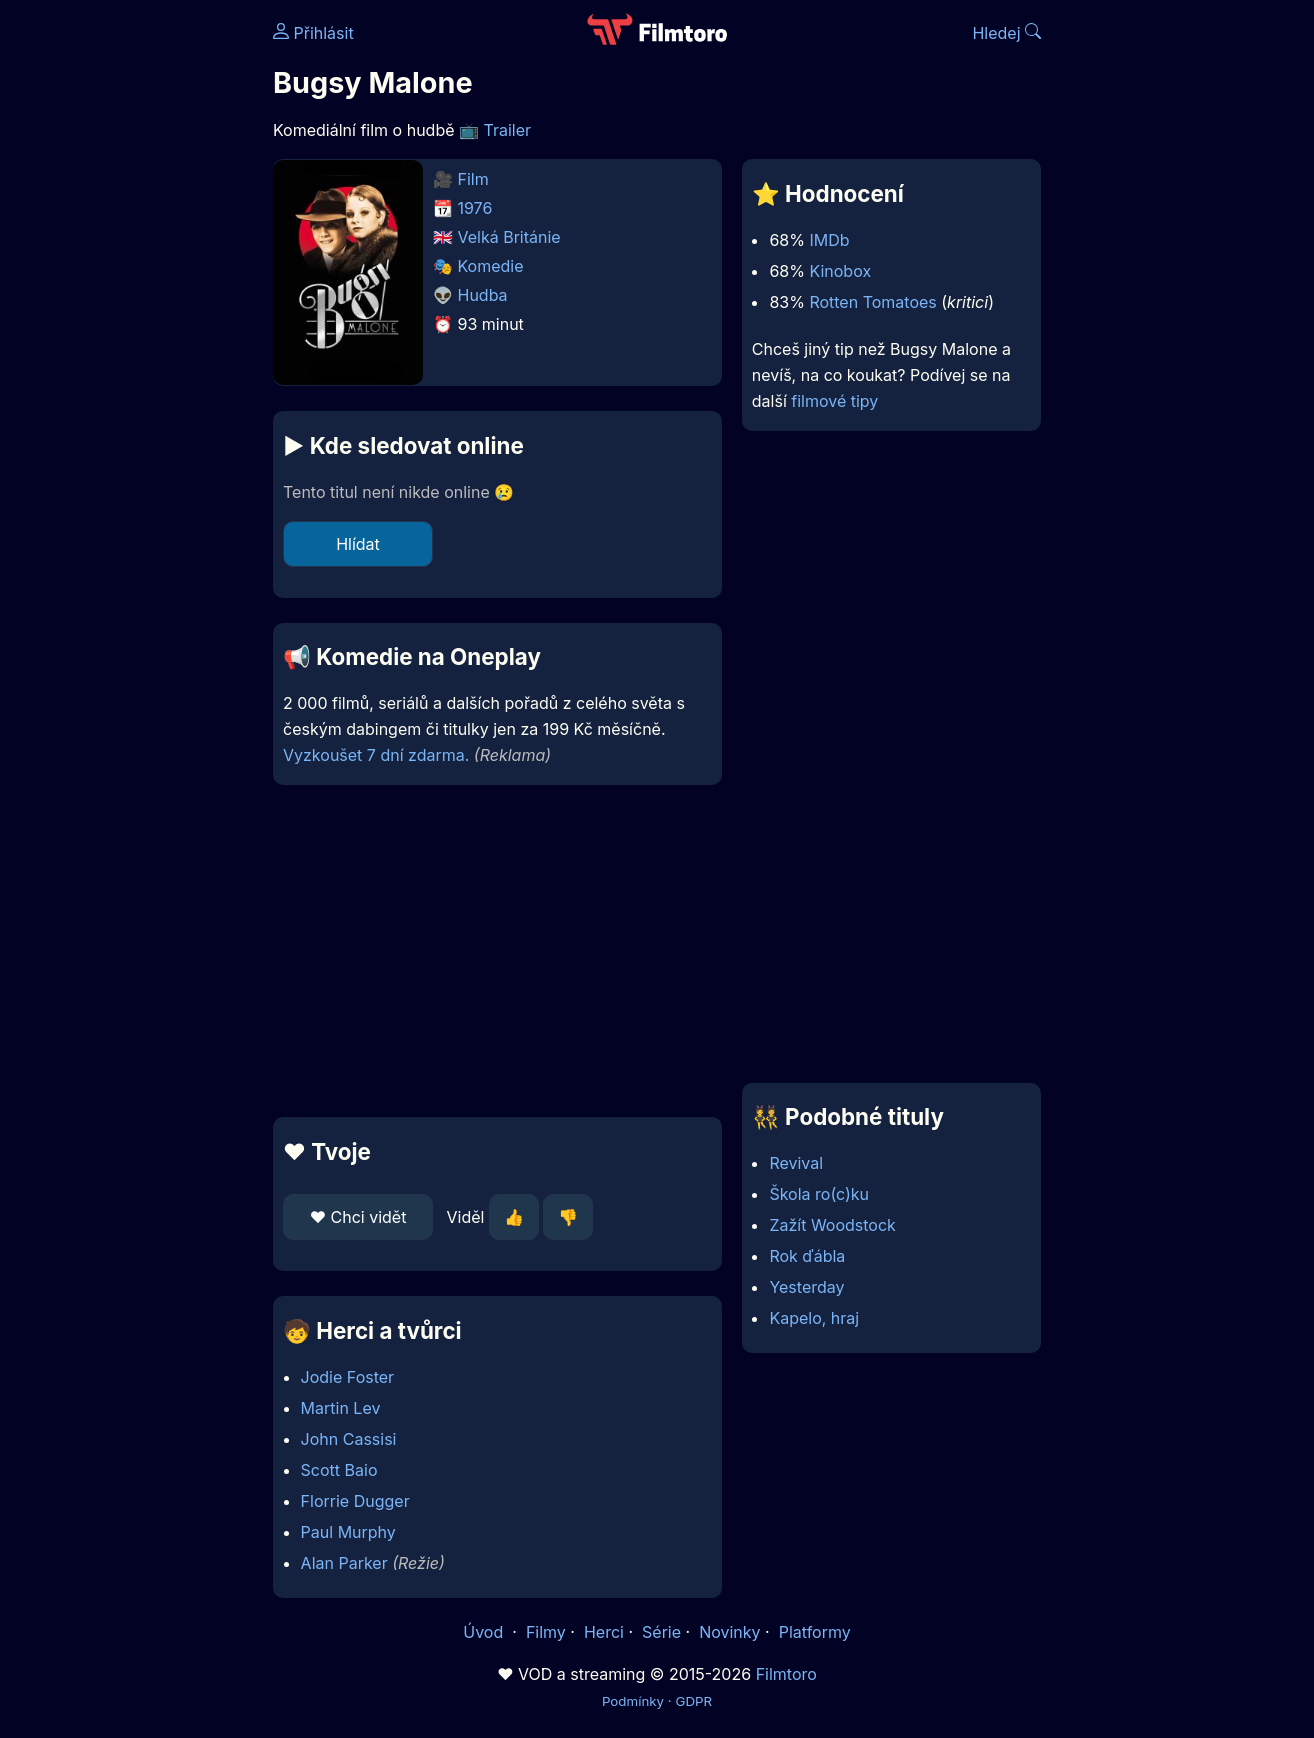 The width and height of the screenshot is (1314, 1738). Describe the element at coordinates (491, 266) in the screenshot. I see `Komedie` at that location.